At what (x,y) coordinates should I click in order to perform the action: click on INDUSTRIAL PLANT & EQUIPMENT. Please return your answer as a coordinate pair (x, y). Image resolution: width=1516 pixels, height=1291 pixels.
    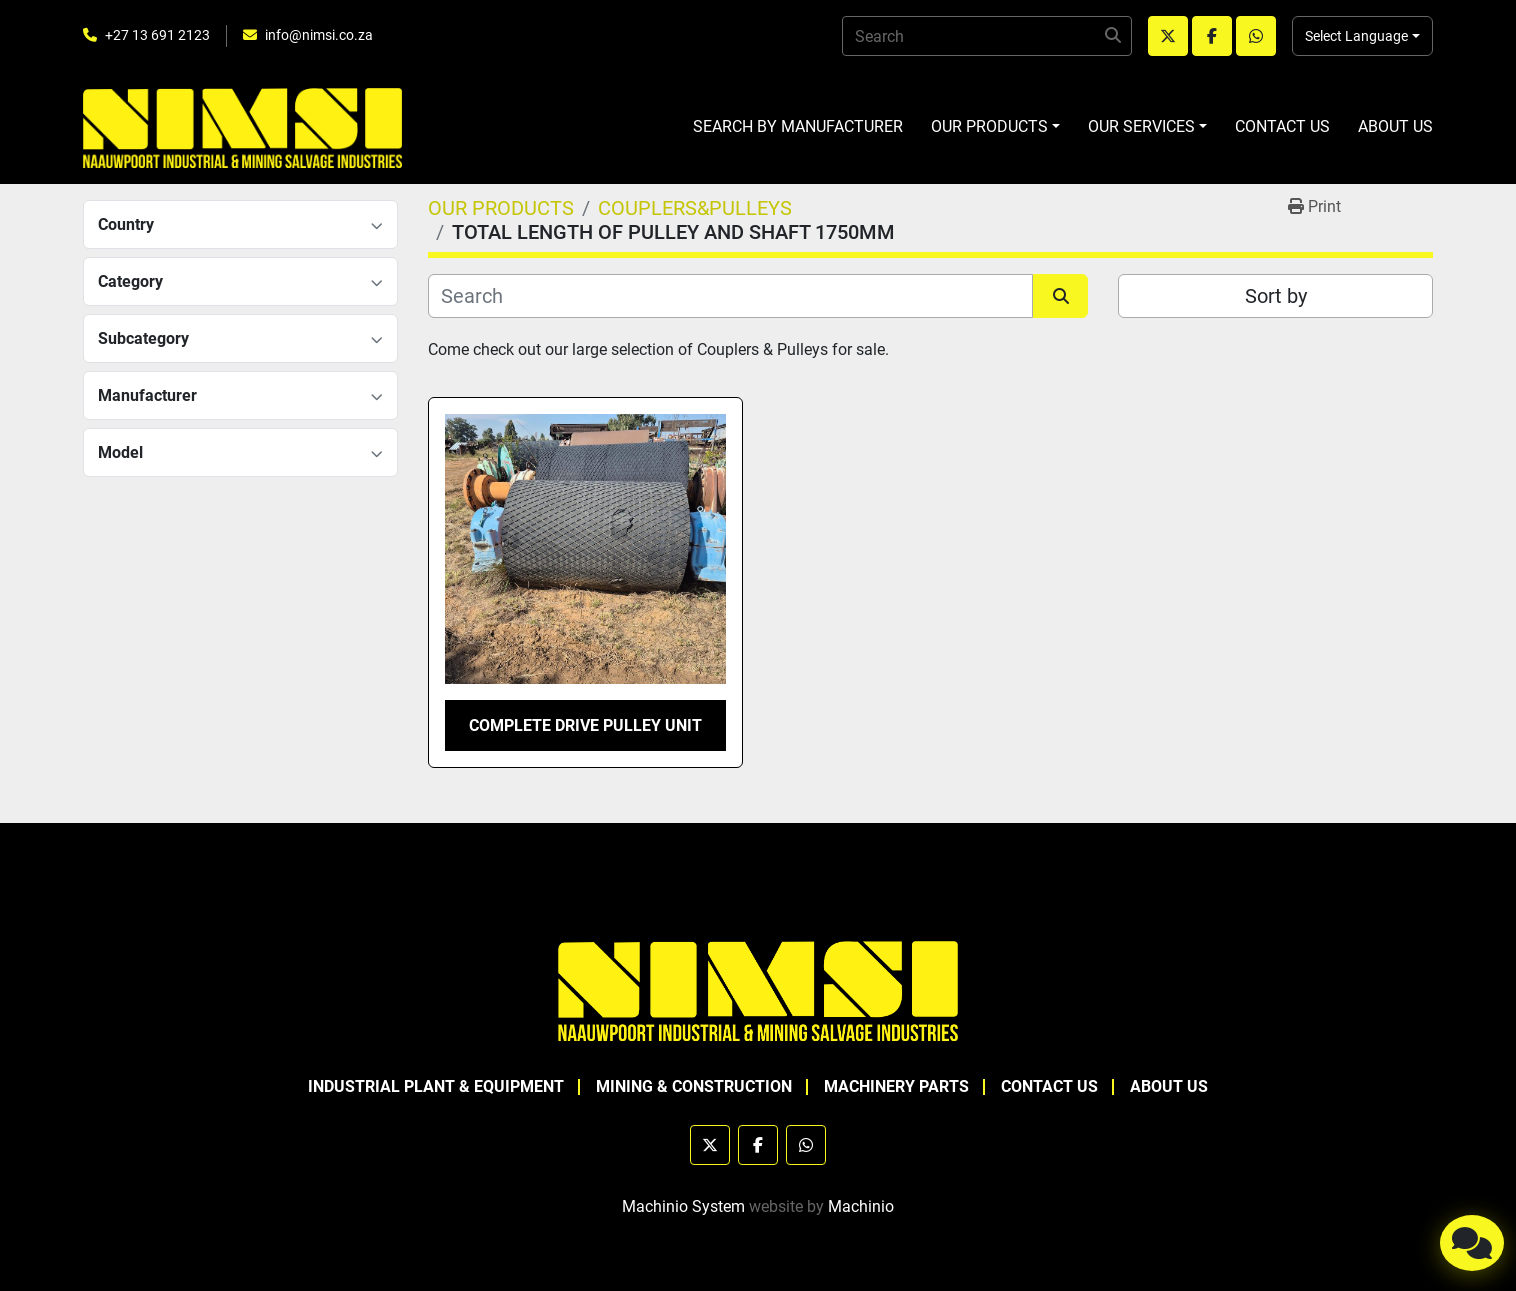
    Looking at the image, I should click on (436, 1086).